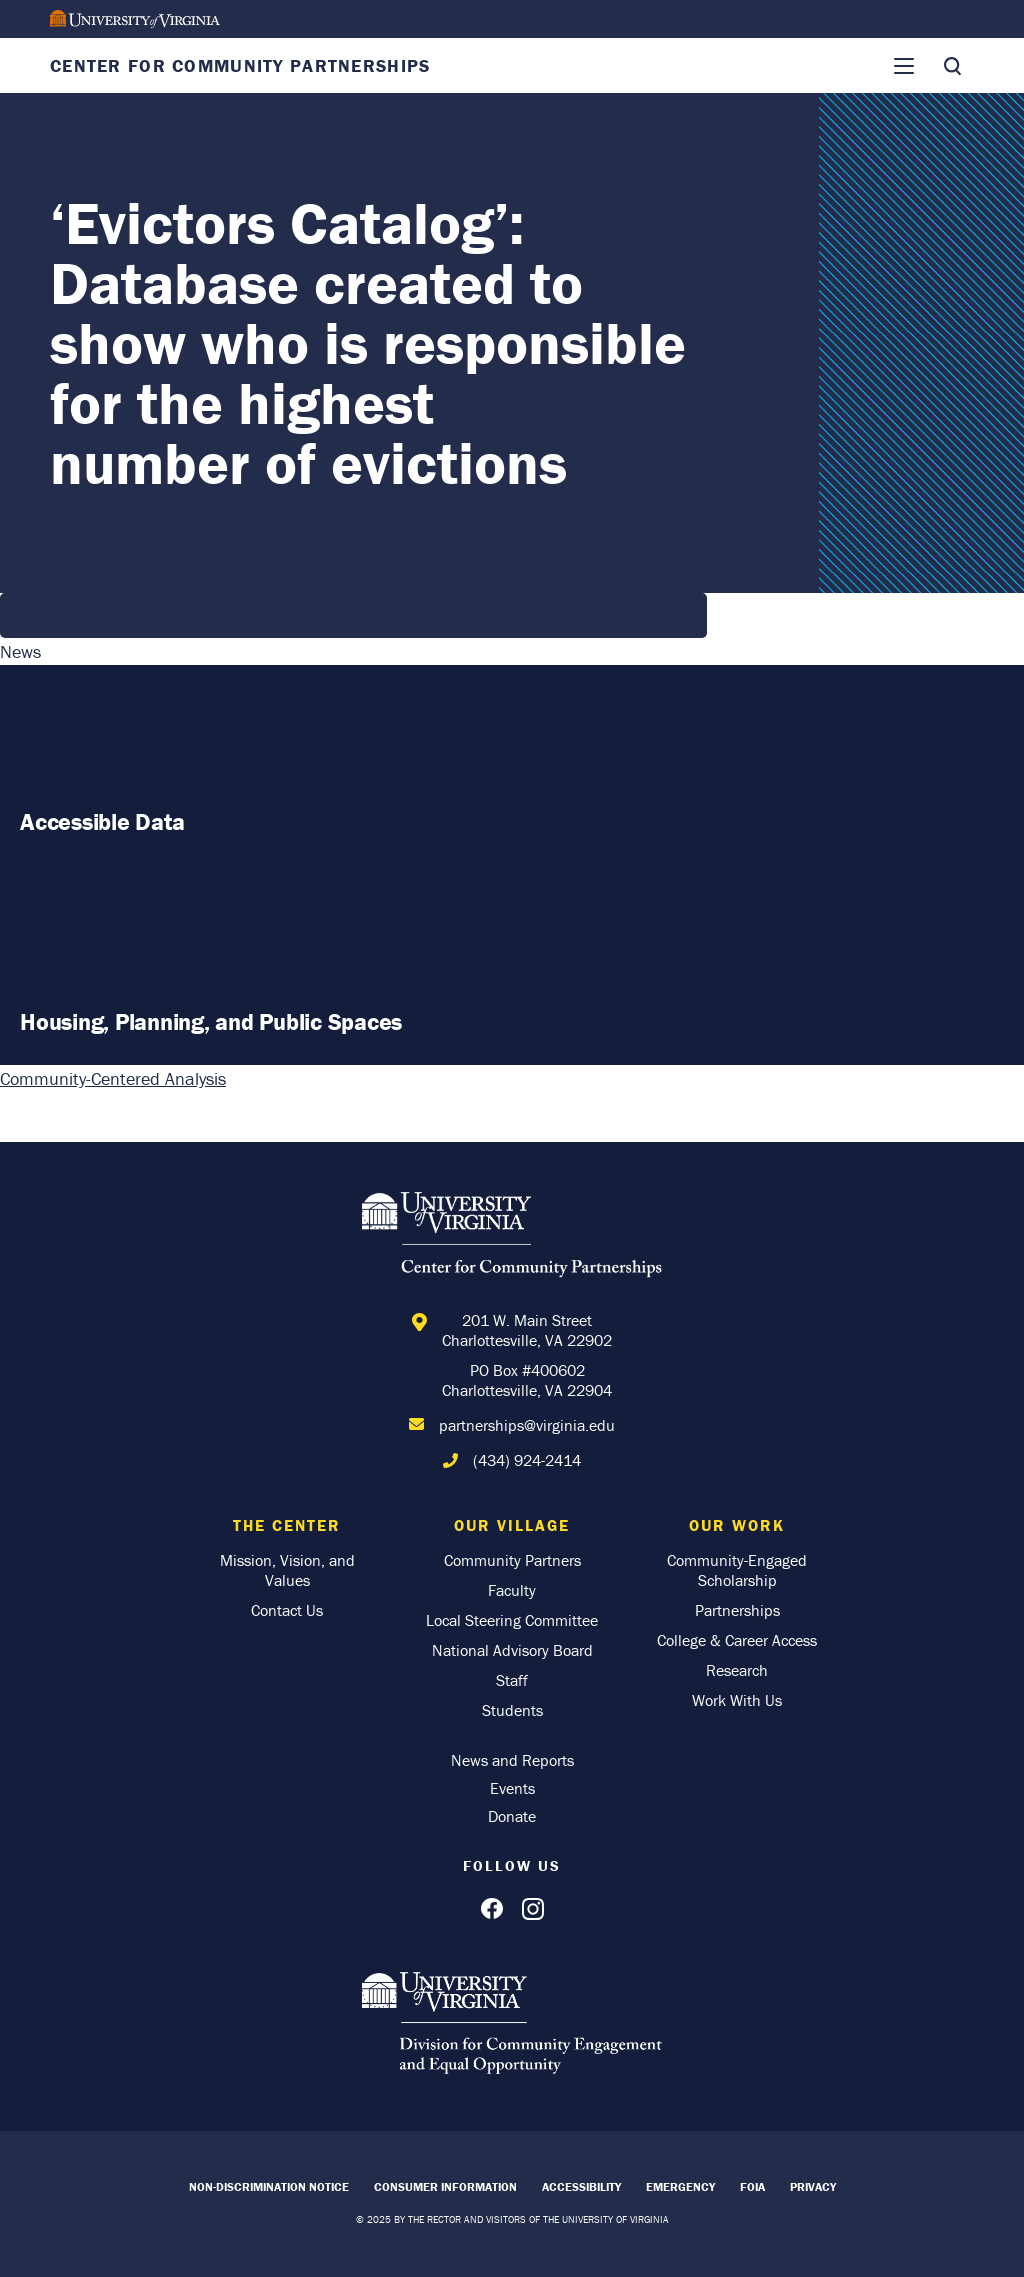  Describe the element at coordinates (512, 1760) in the screenshot. I see `News and Reports` at that location.